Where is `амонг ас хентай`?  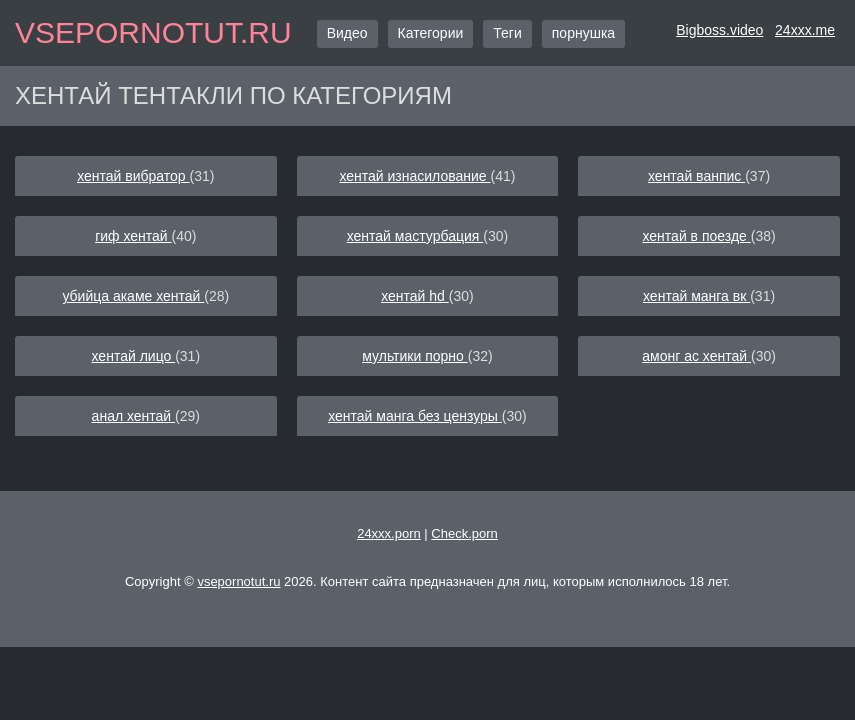 амонг ас хентай is located at coordinates (696, 356).